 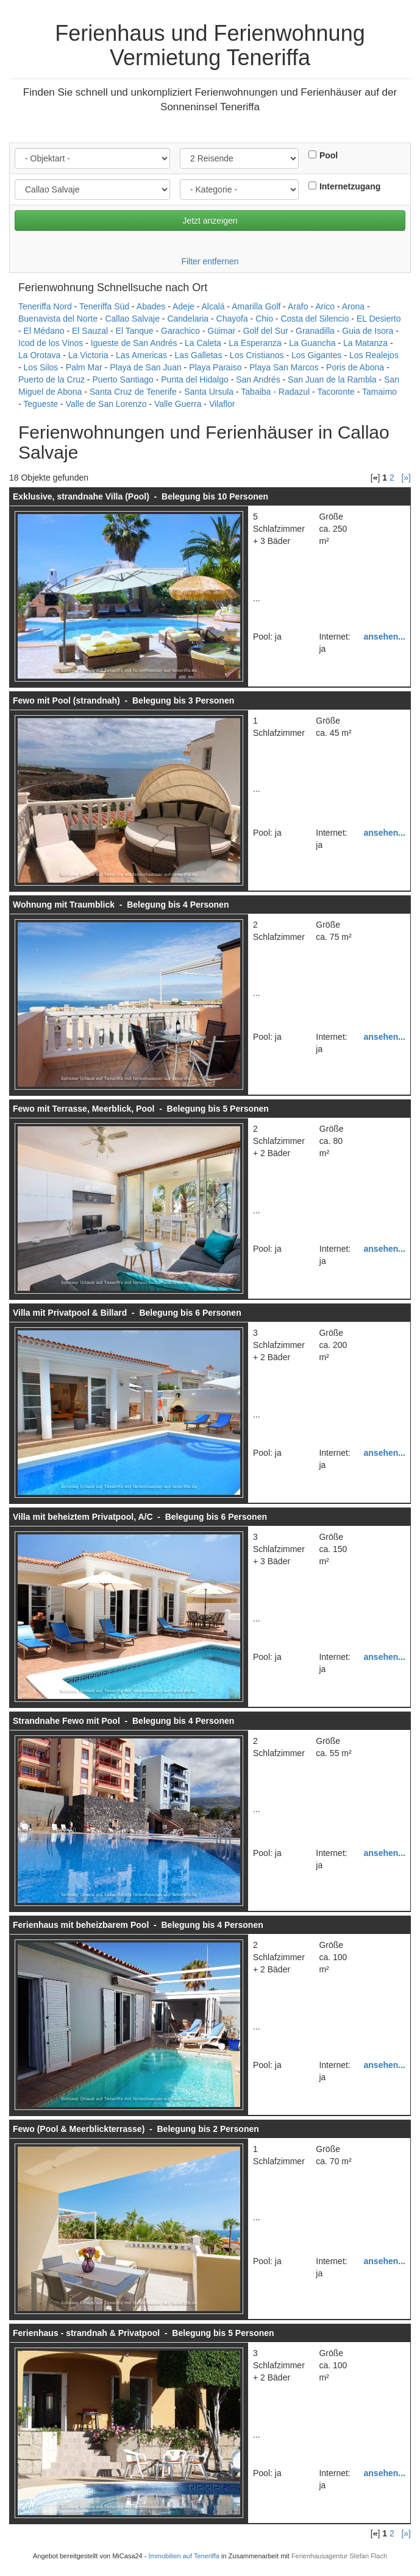 What do you see at coordinates (353, 306) in the screenshot?
I see `Arona` at bounding box center [353, 306].